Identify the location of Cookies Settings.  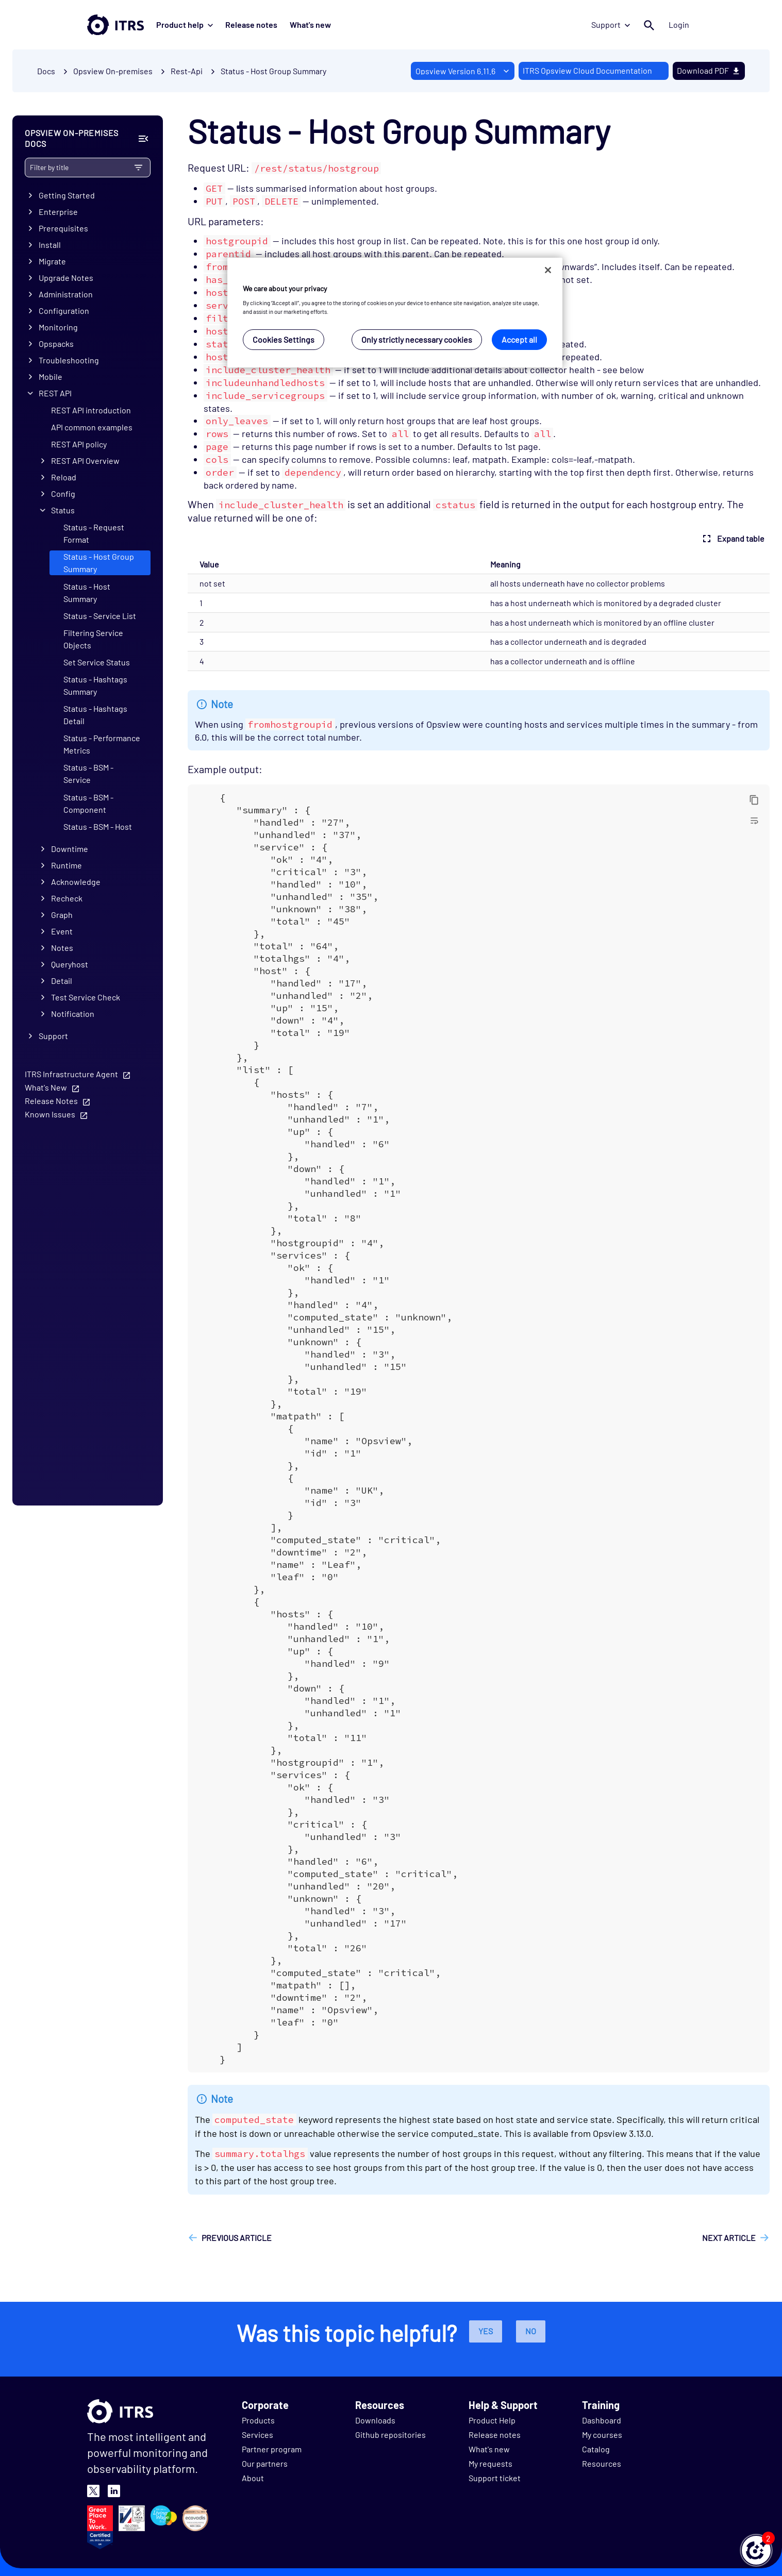
(283, 339).